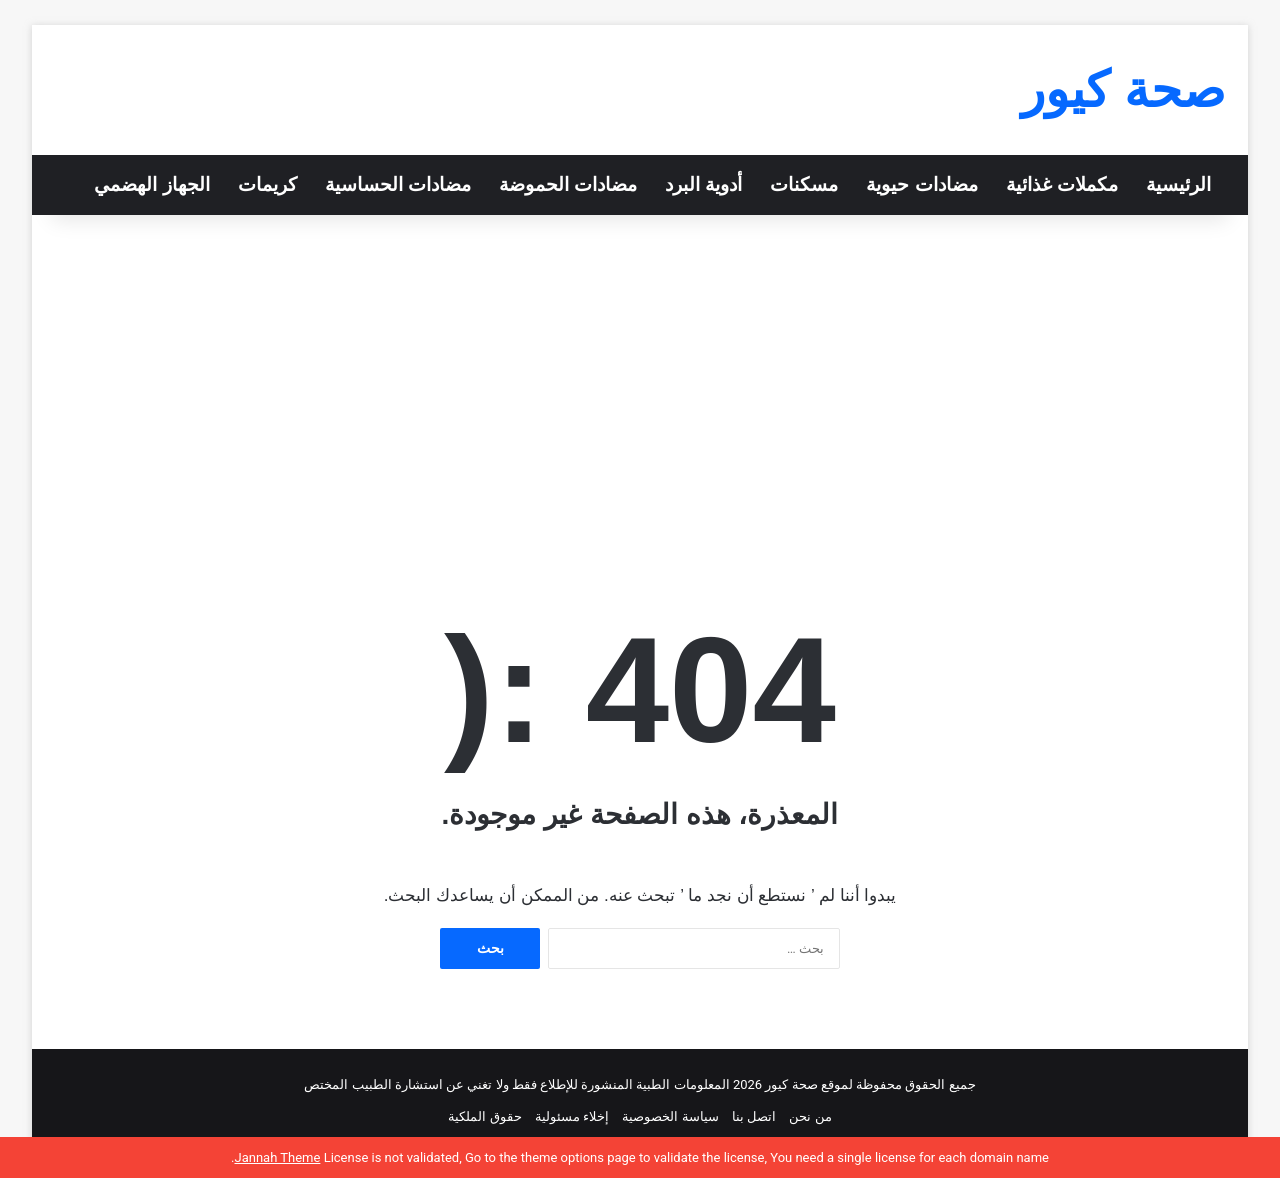 The width and height of the screenshot is (1280, 1178). Describe the element at coordinates (484, 1116) in the screenshot. I see `حقوق الملكية` at that location.